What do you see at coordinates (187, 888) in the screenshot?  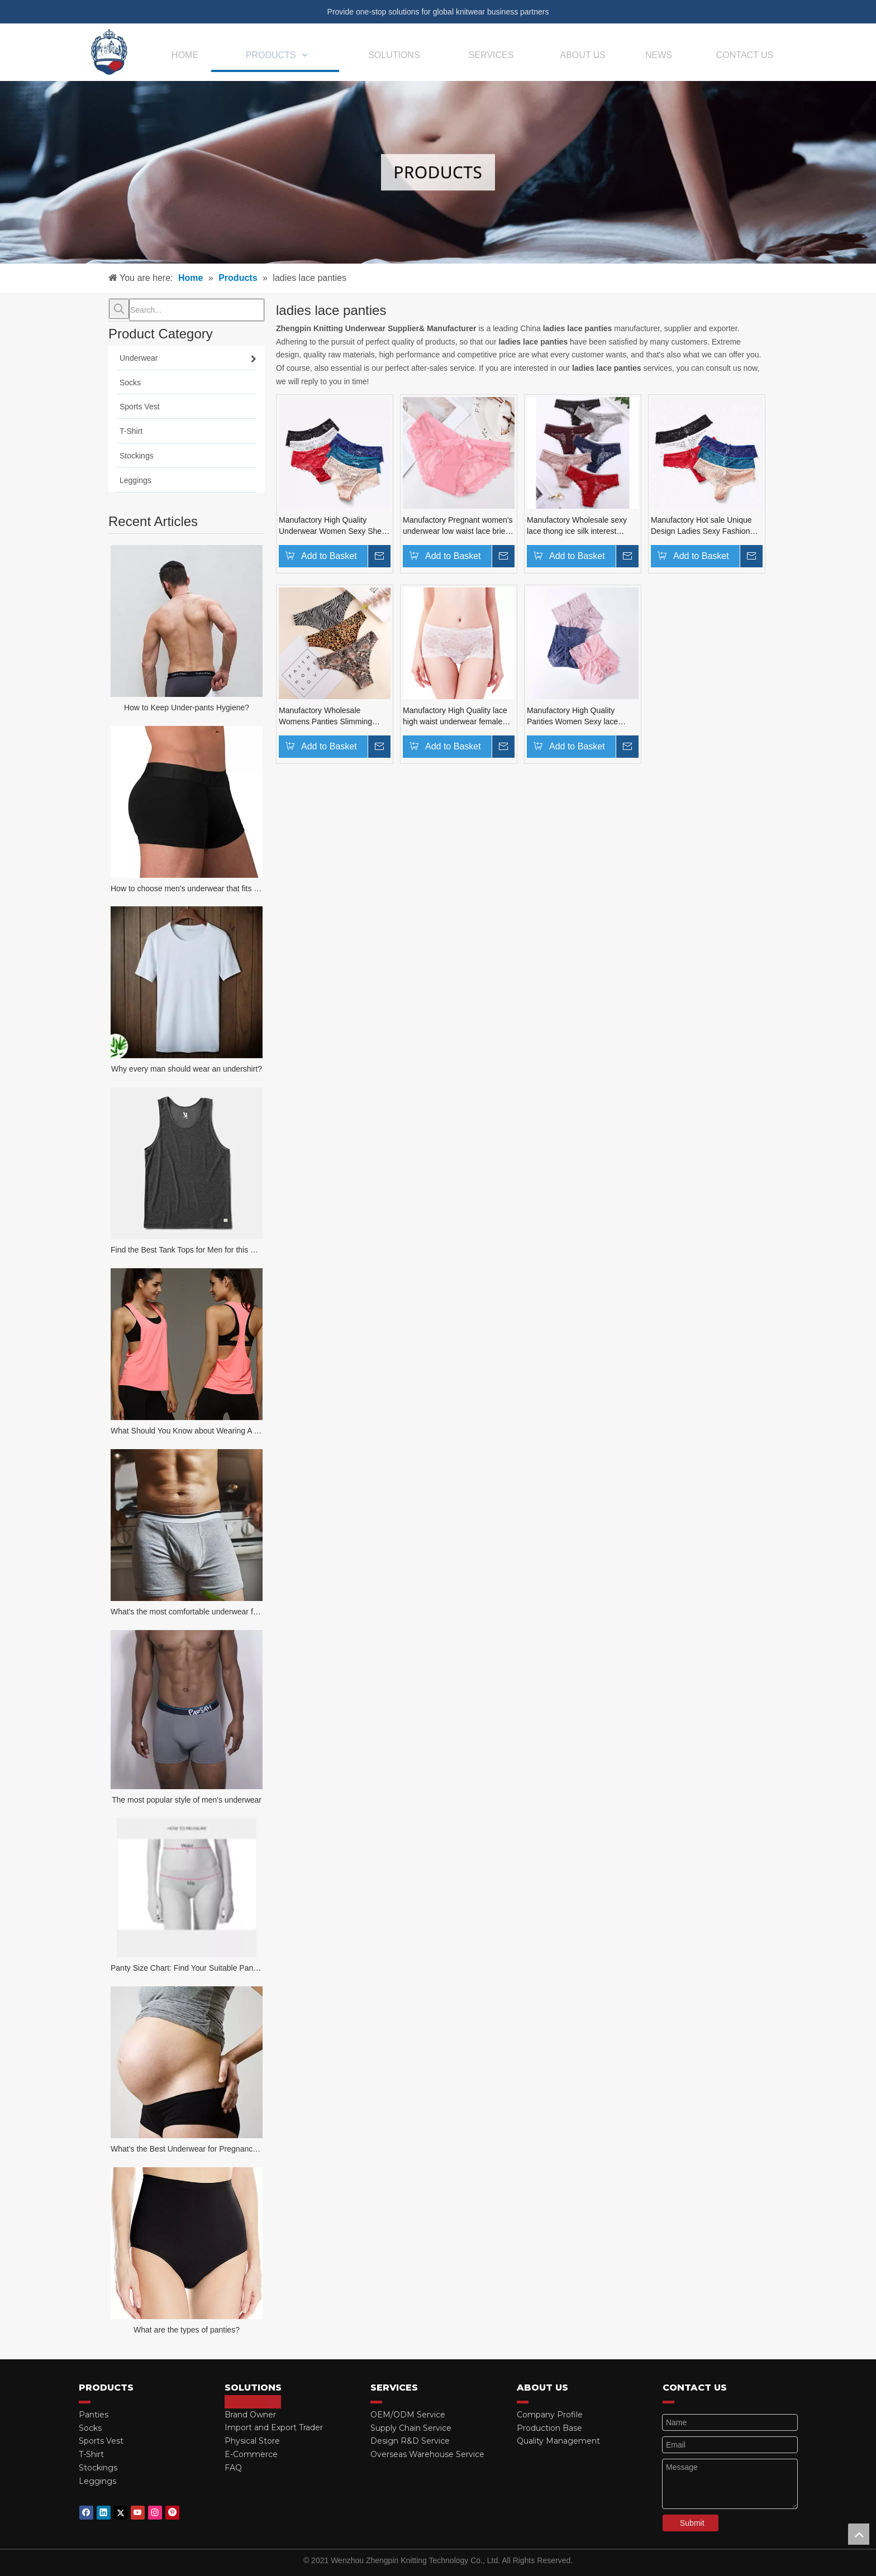 I see `How to choose men's underwear that fits your body?` at bounding box center [187, 888].